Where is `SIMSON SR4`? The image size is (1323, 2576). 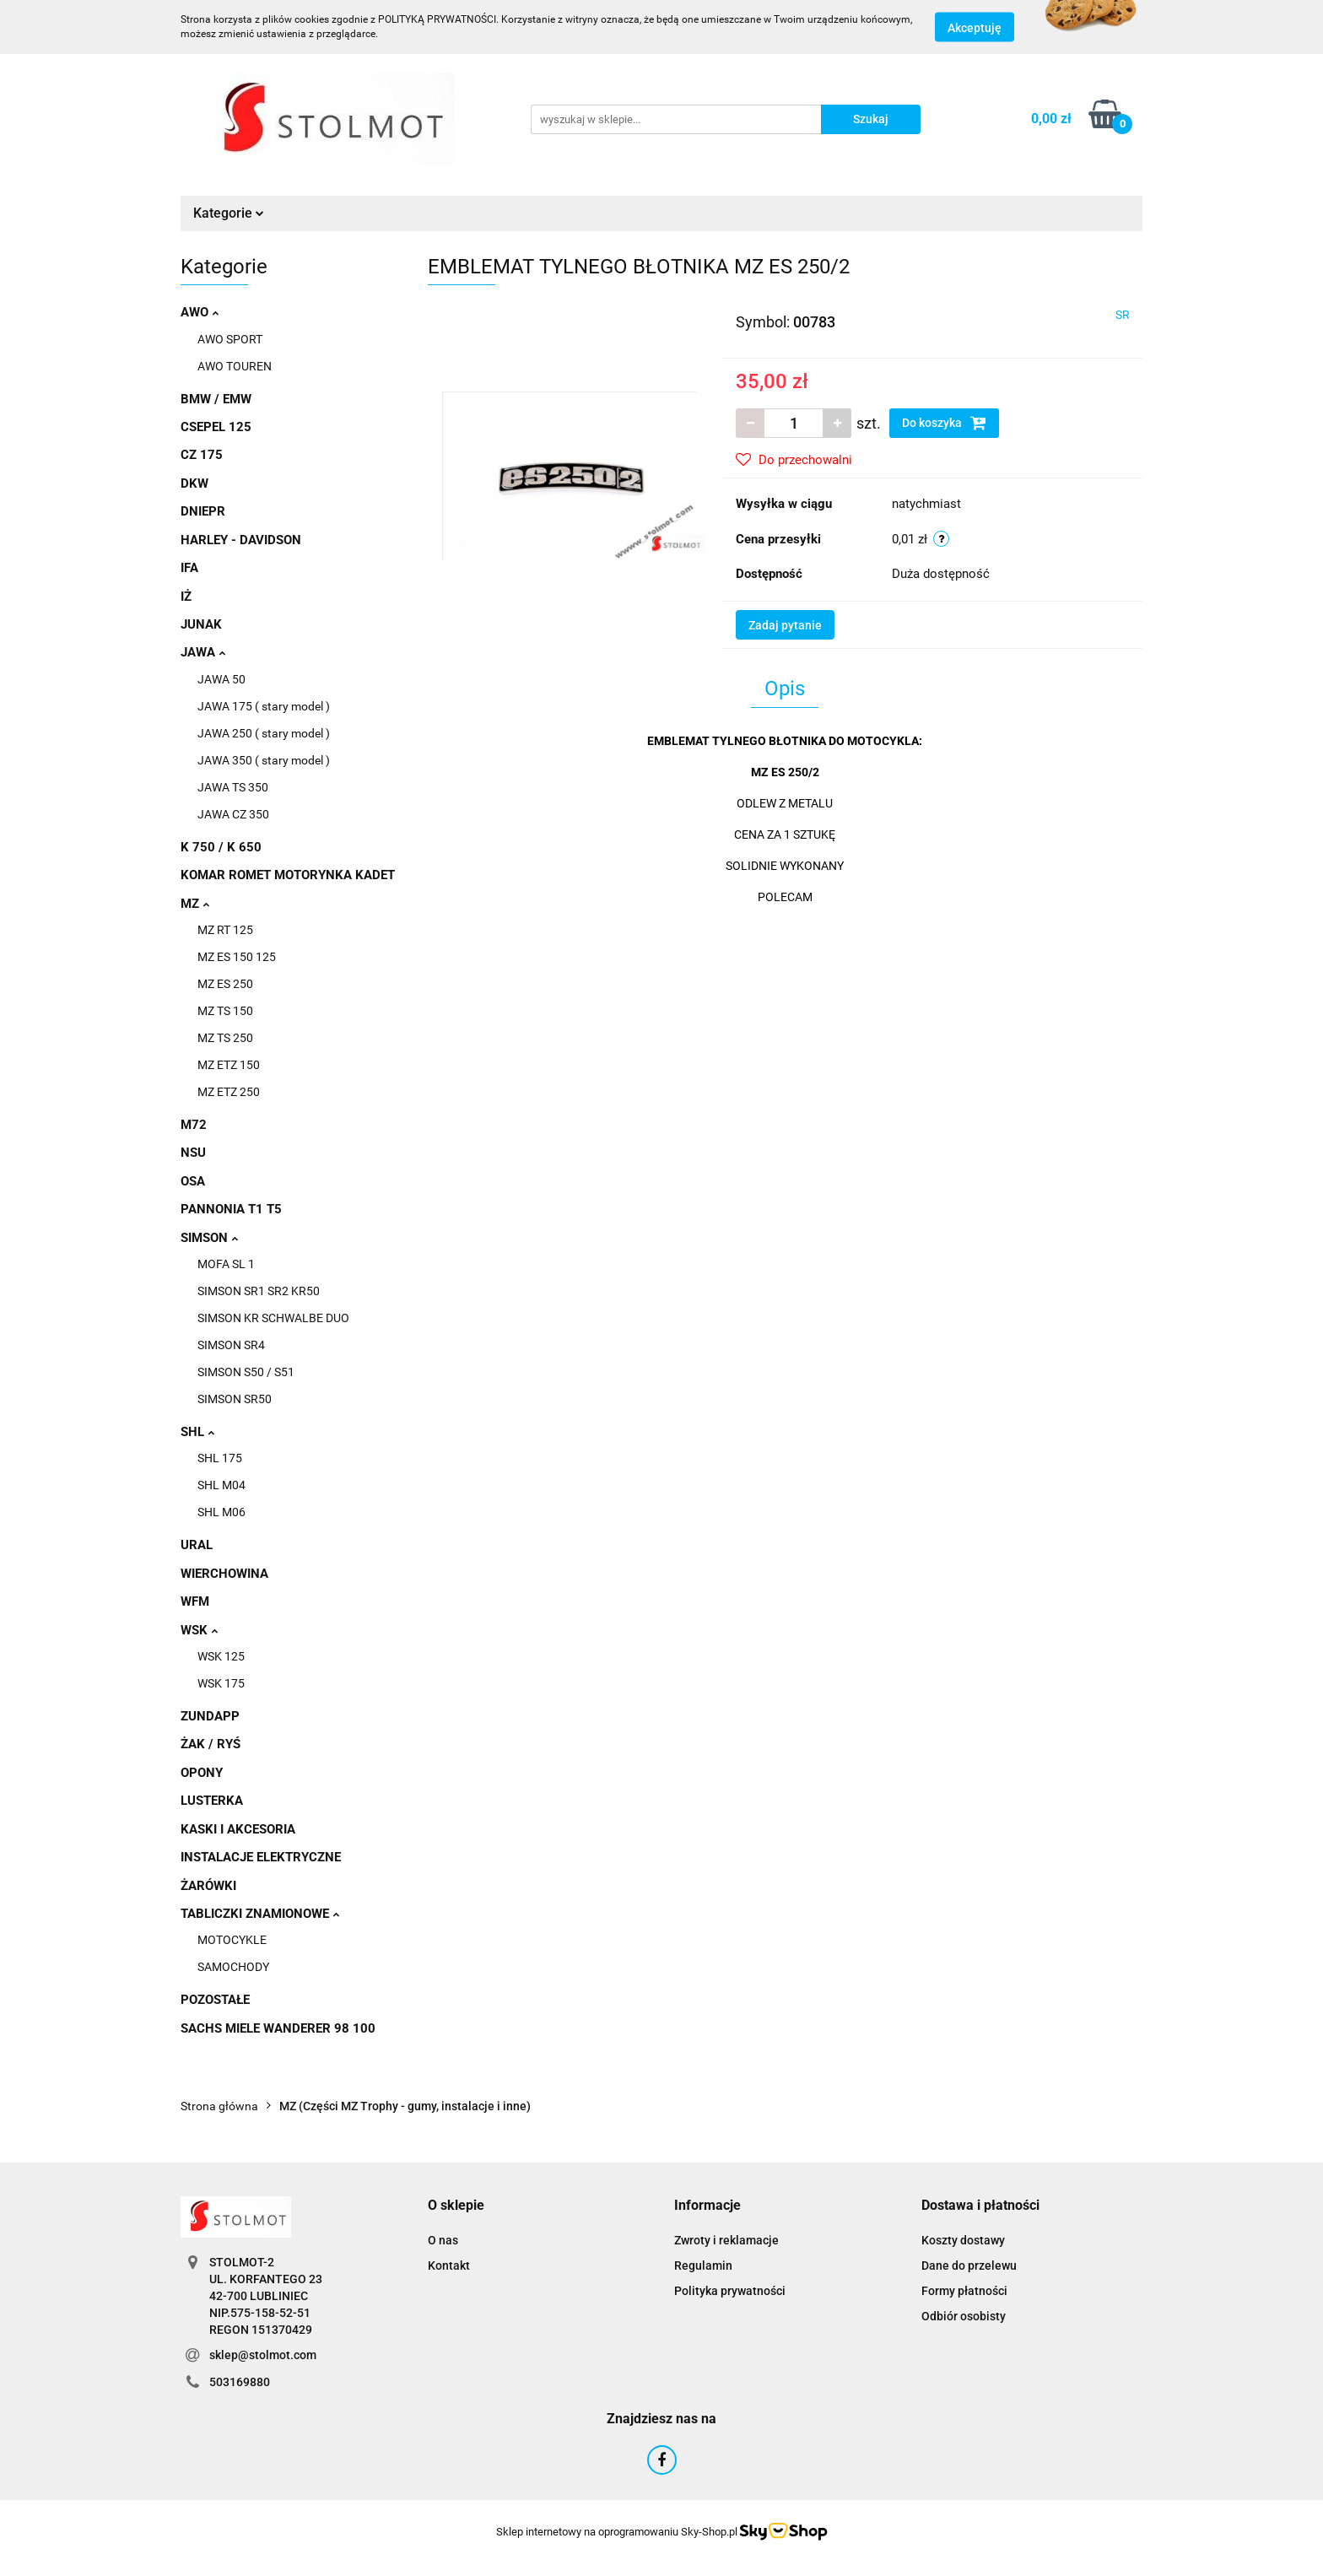
SIMSON SR4 is located at coordinates (231, 1345).